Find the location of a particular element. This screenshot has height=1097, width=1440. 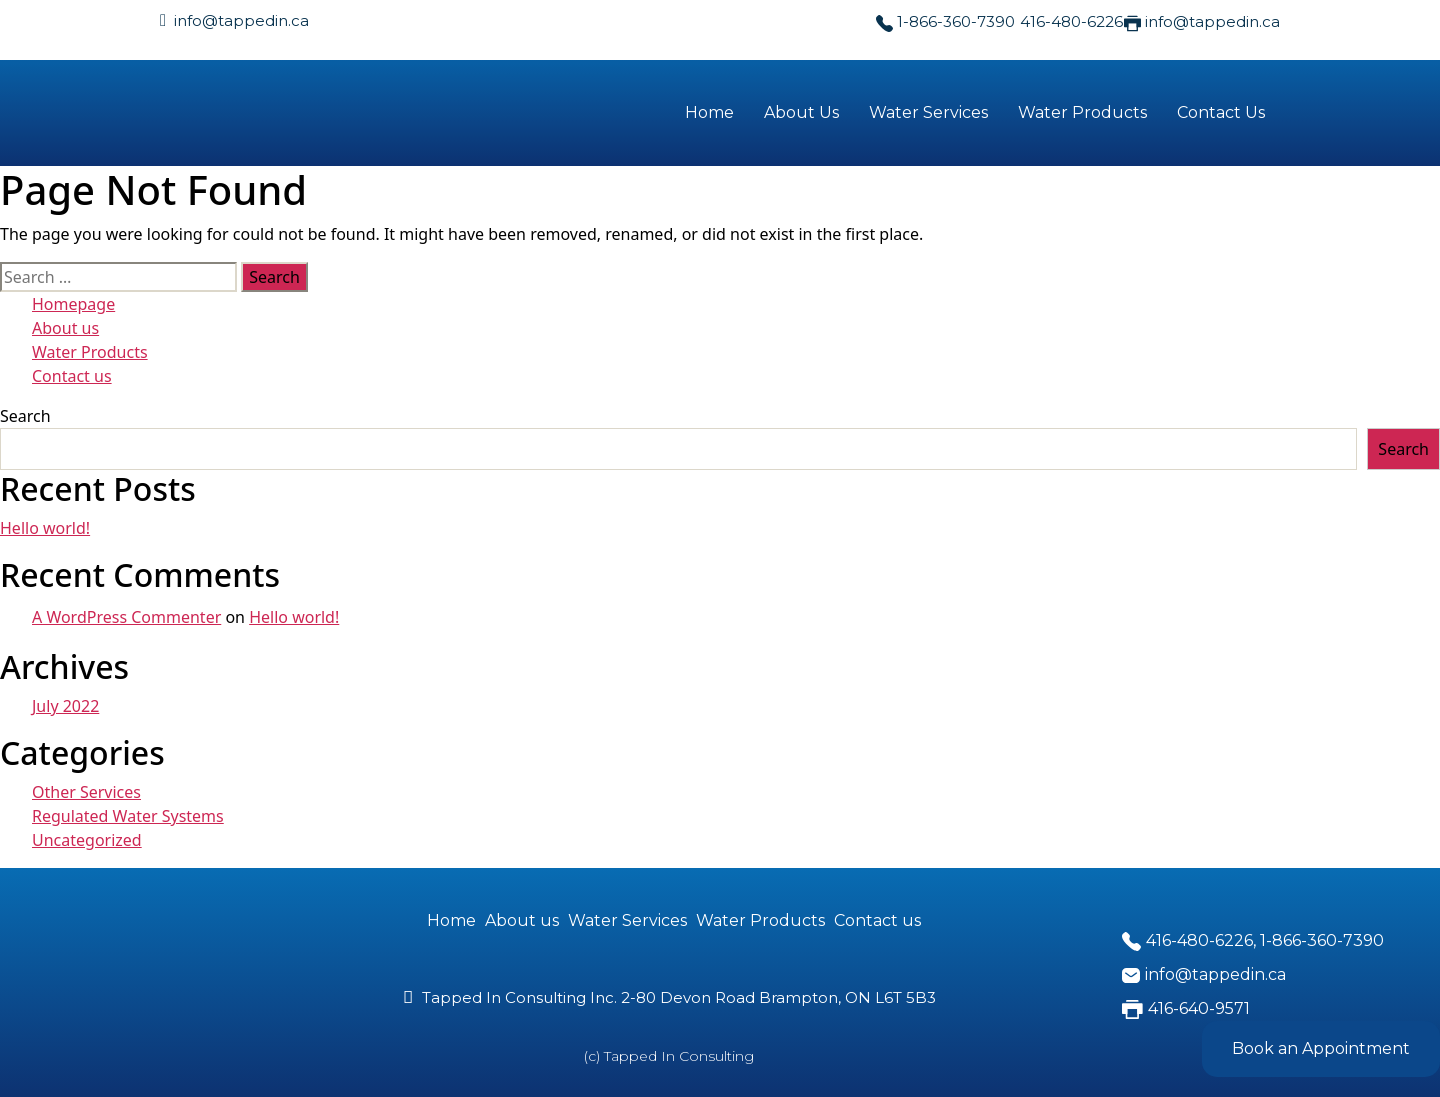

About Us is located at coordinates (801, 112).